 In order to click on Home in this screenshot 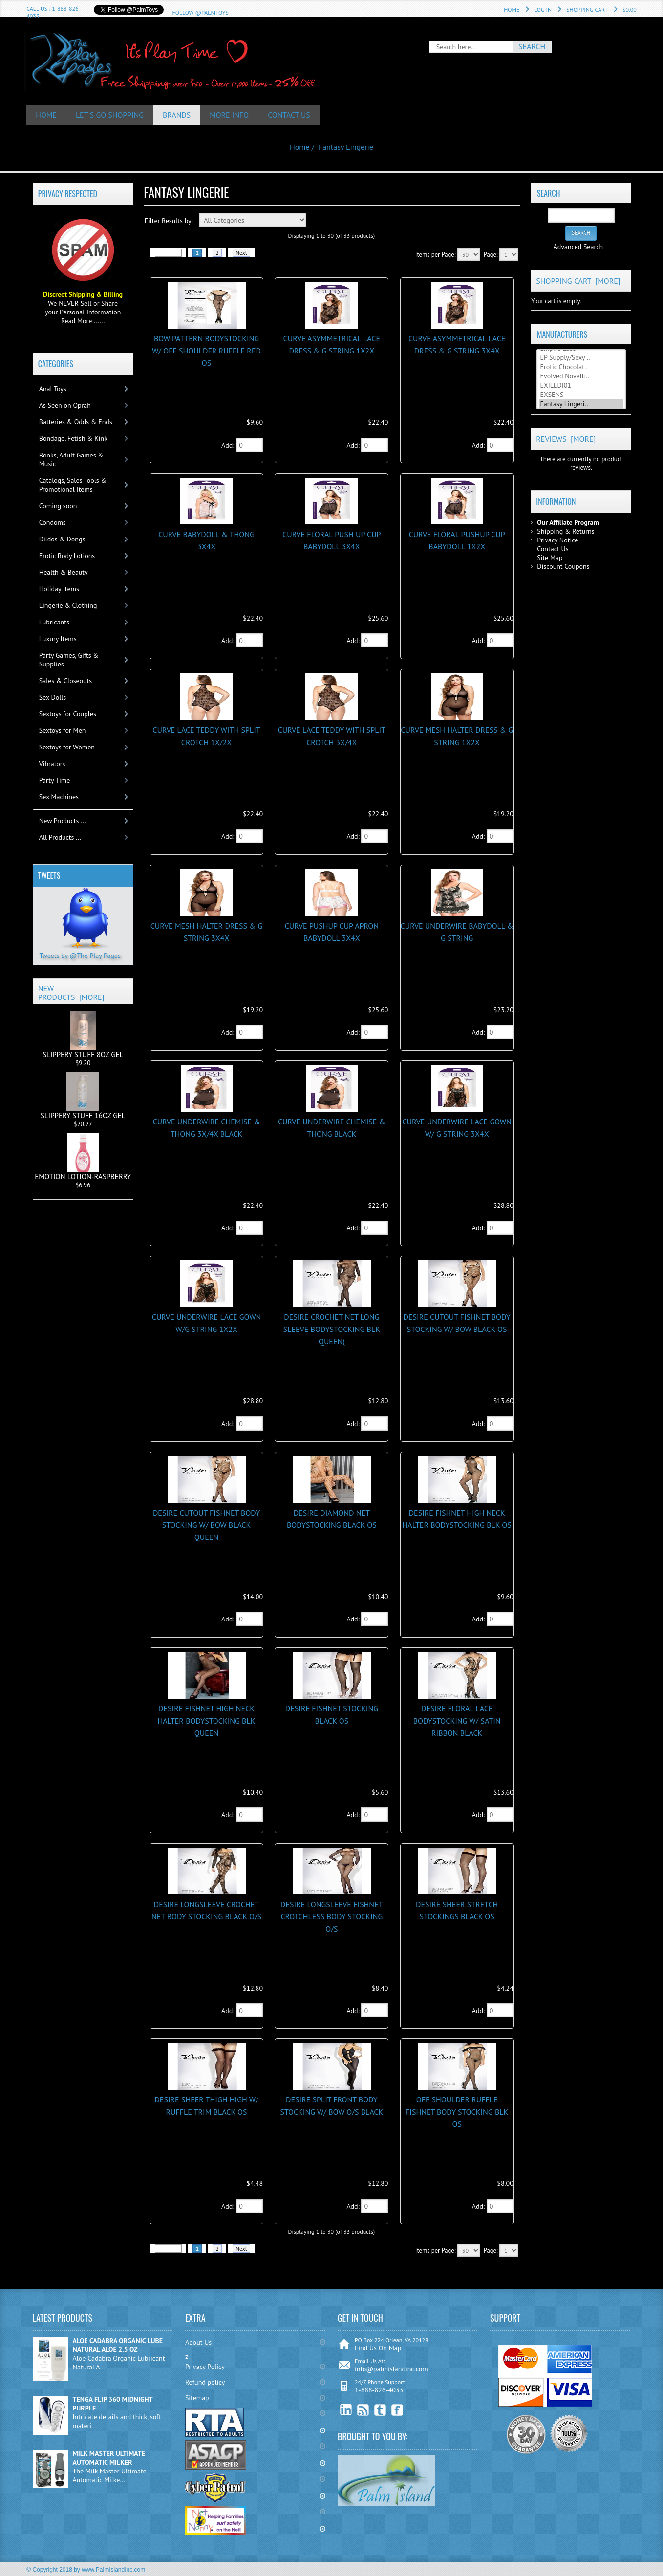, I will do `click(511, 9)`.